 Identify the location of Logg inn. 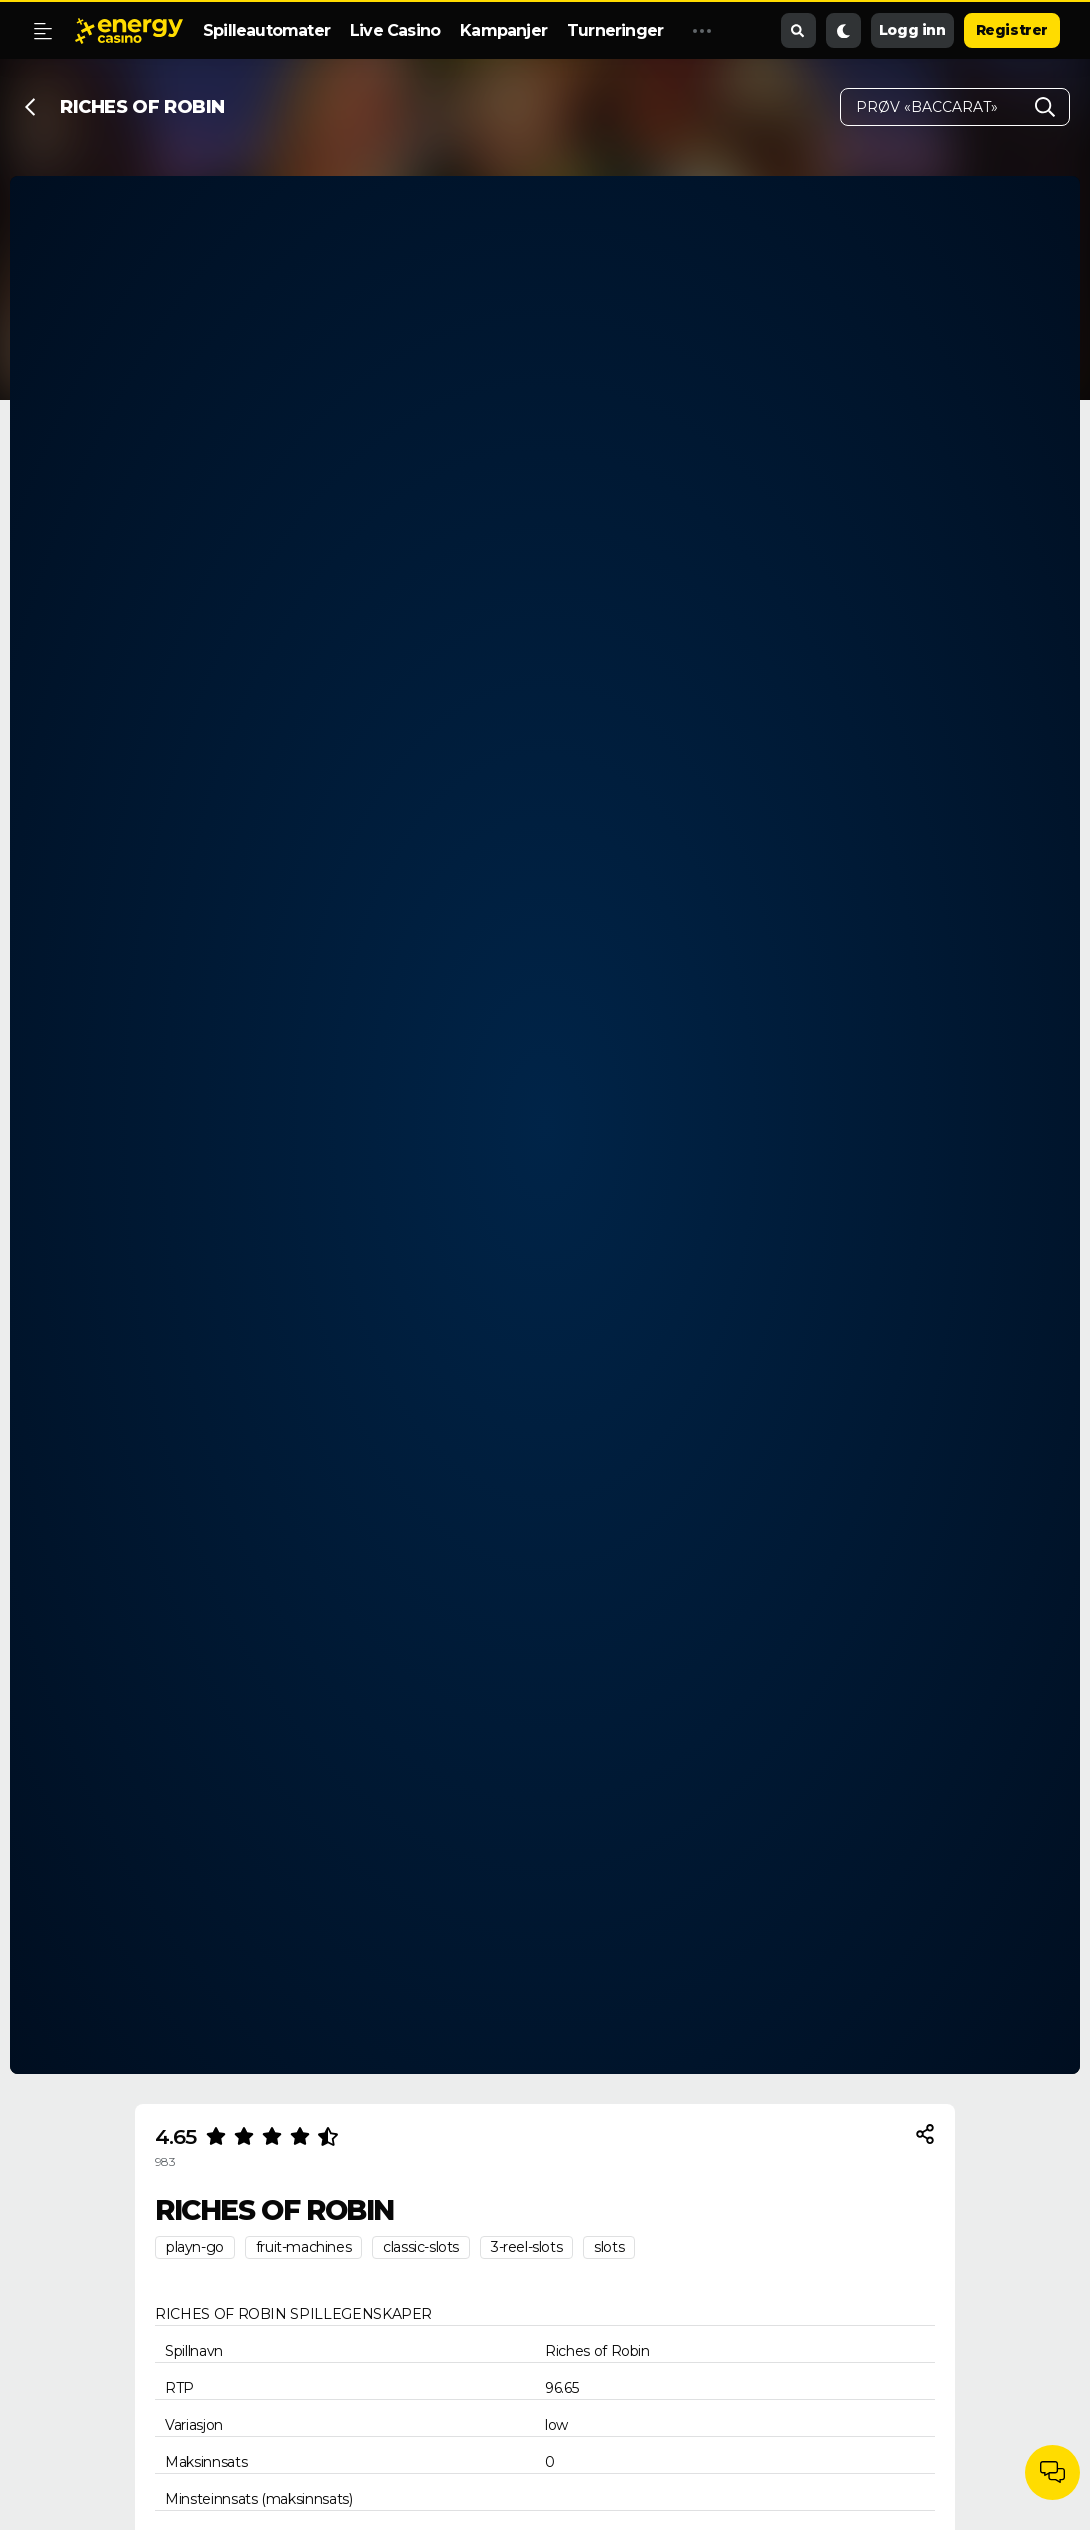
(912, 30).